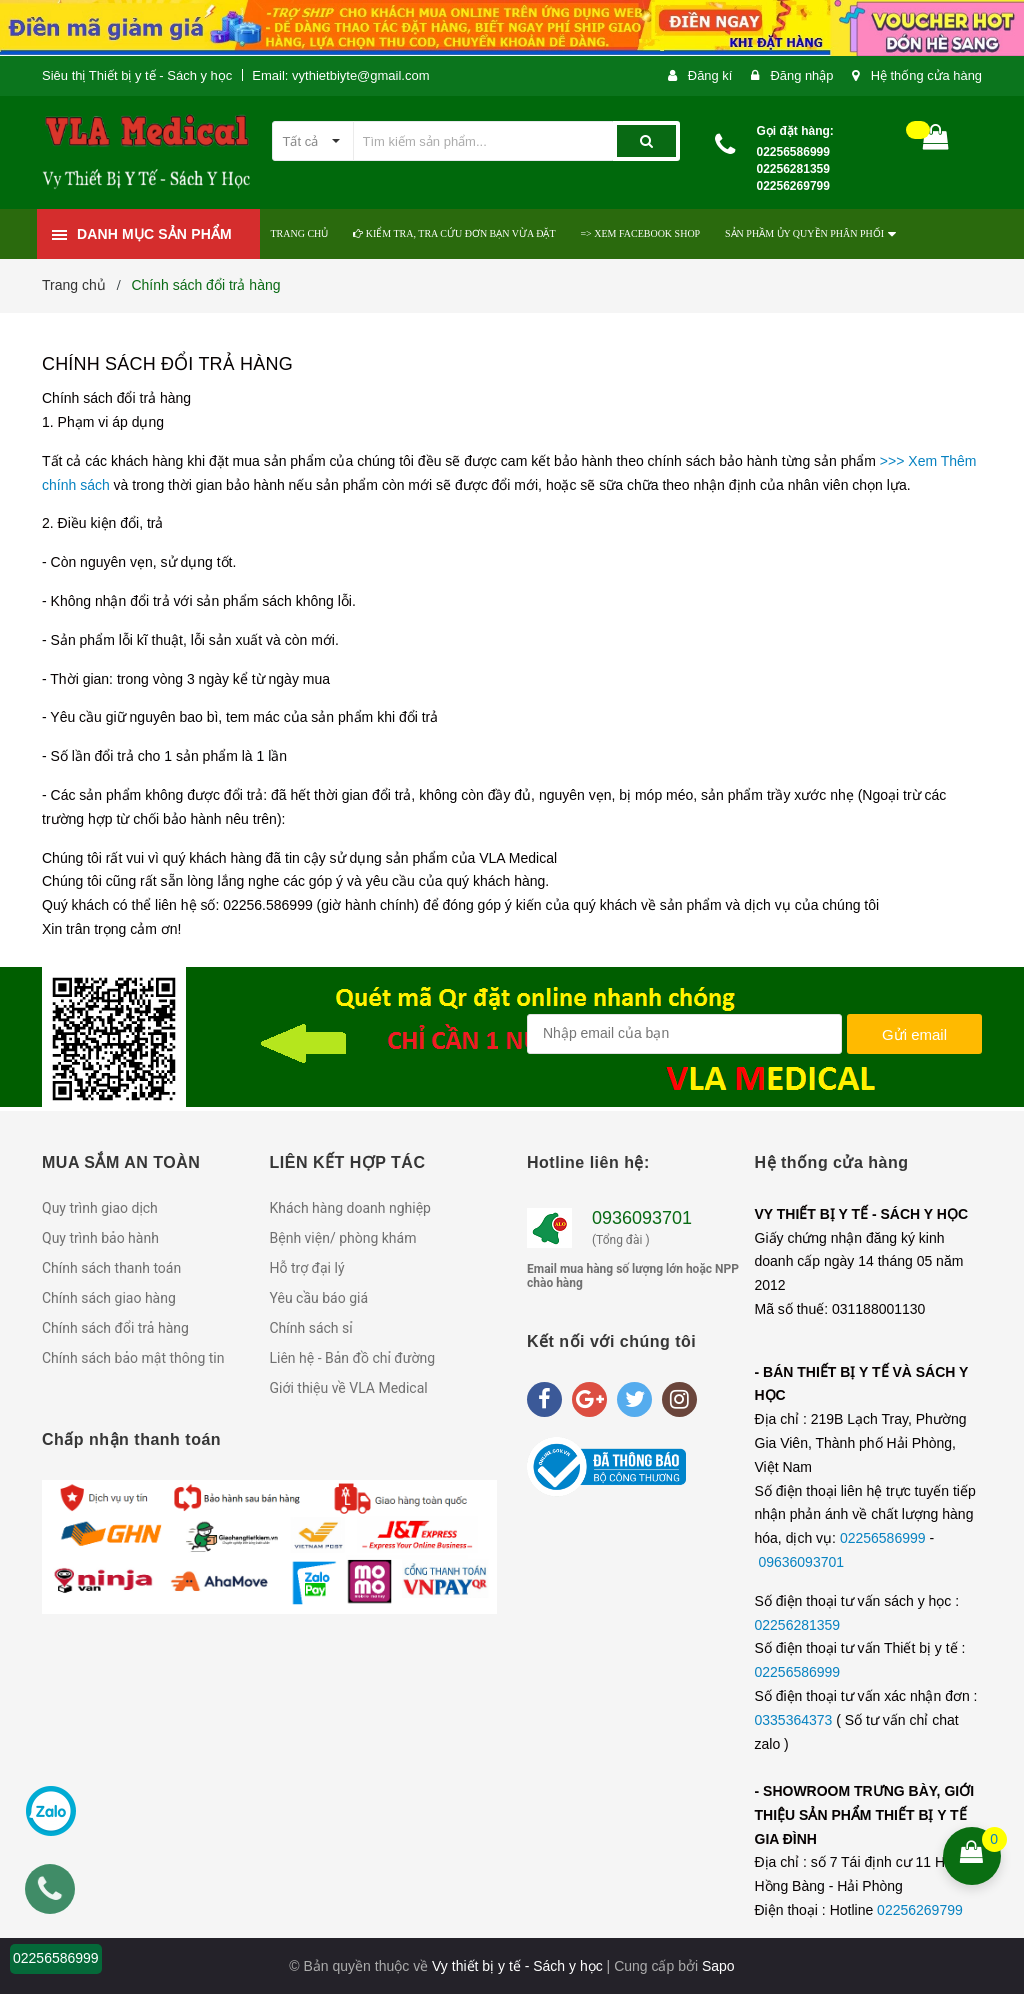  What do you see at coordinates (111, 1268) in the screenshot?
I see `Chính sách thanh toán` at bounding box center [111, 1268].